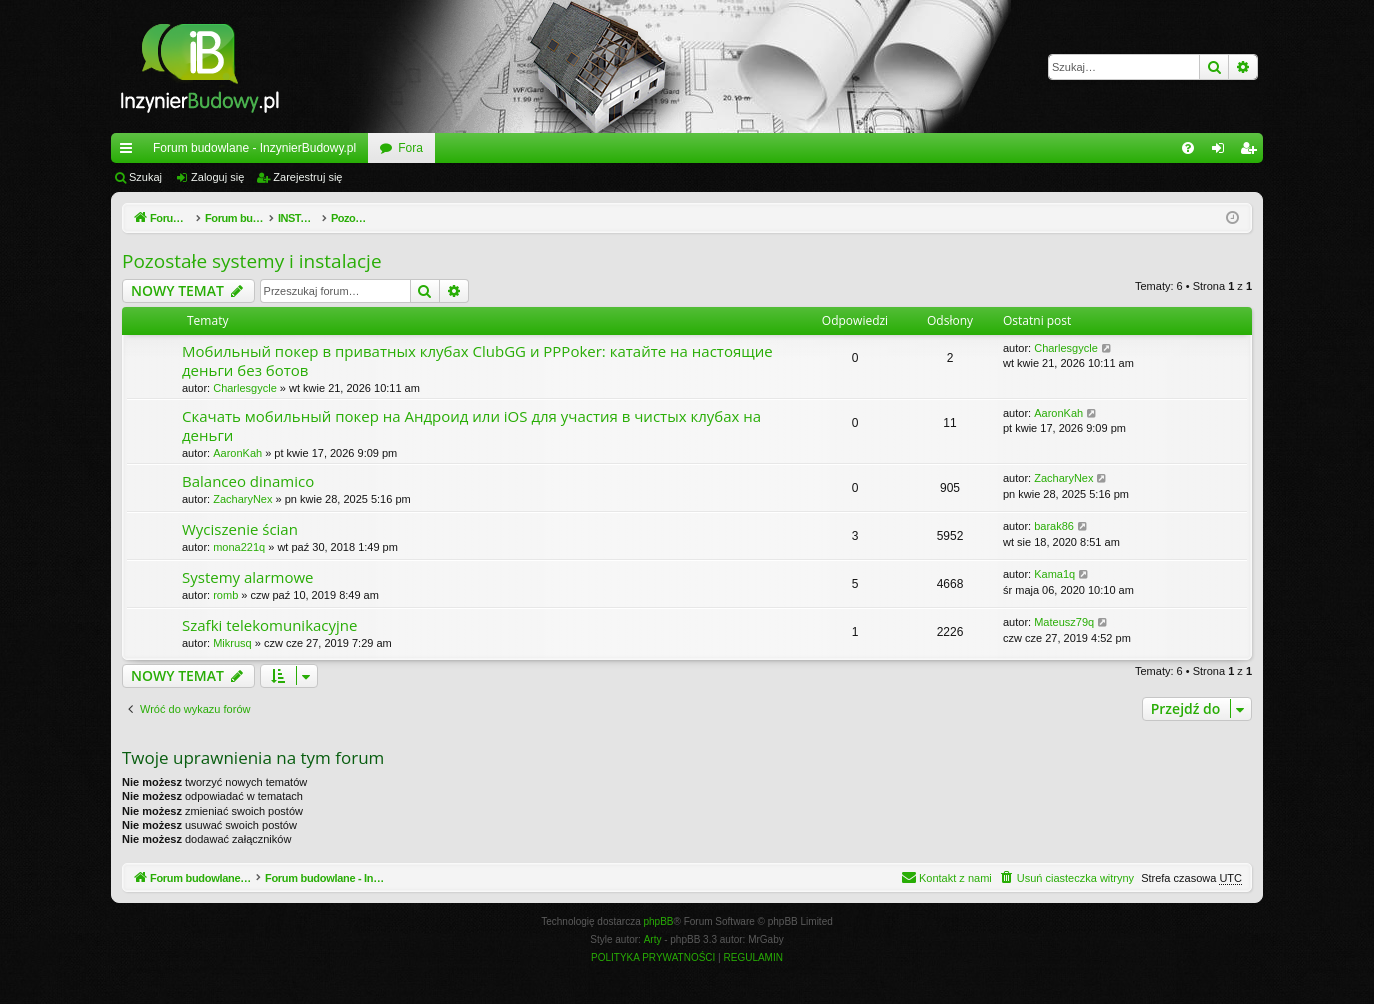 The image size is (1374, 1004). What do you see at coordinates (410, 148) in the screenshot?
I see `Fora` at bounding box center [410, 148].